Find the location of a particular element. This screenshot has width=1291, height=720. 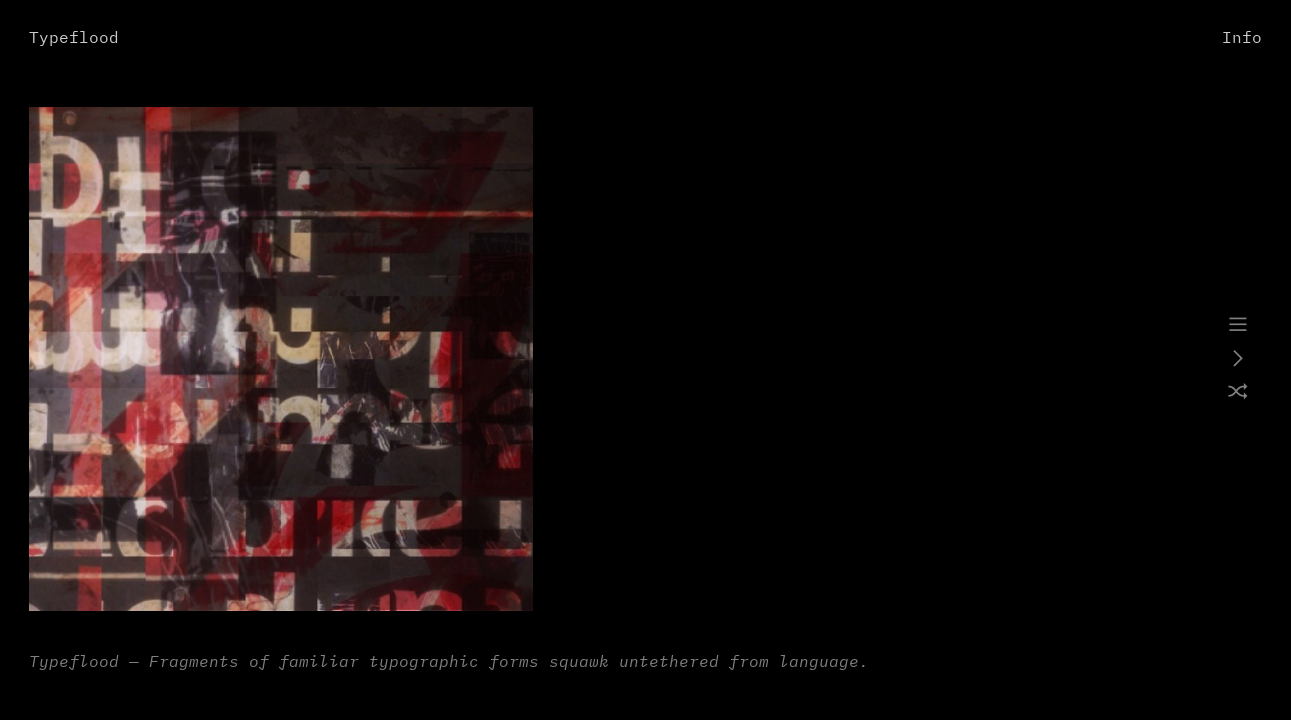

Typeflood is located at coordinates (74, 38).